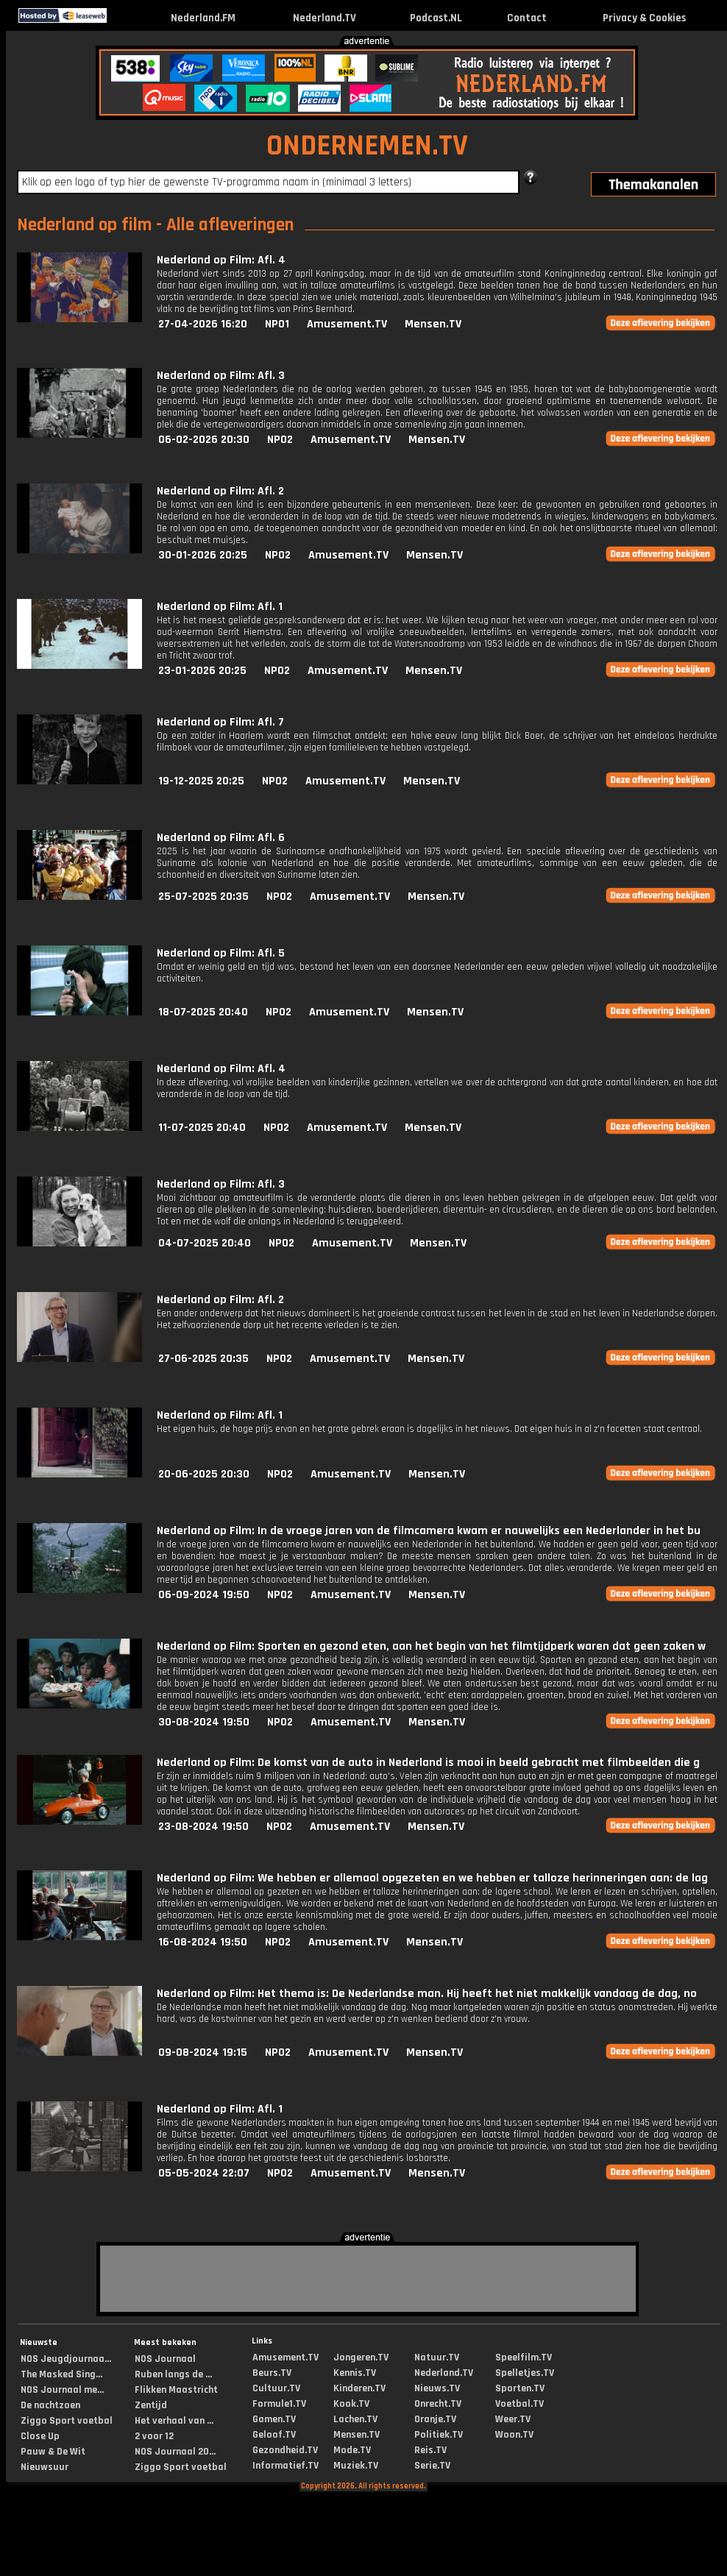 The image size is (727, 2576). What do you see at coordinates (203, 2173) in the screenshot?
I see `05-05-2024 22:07` at bounding box center [203, 2173].